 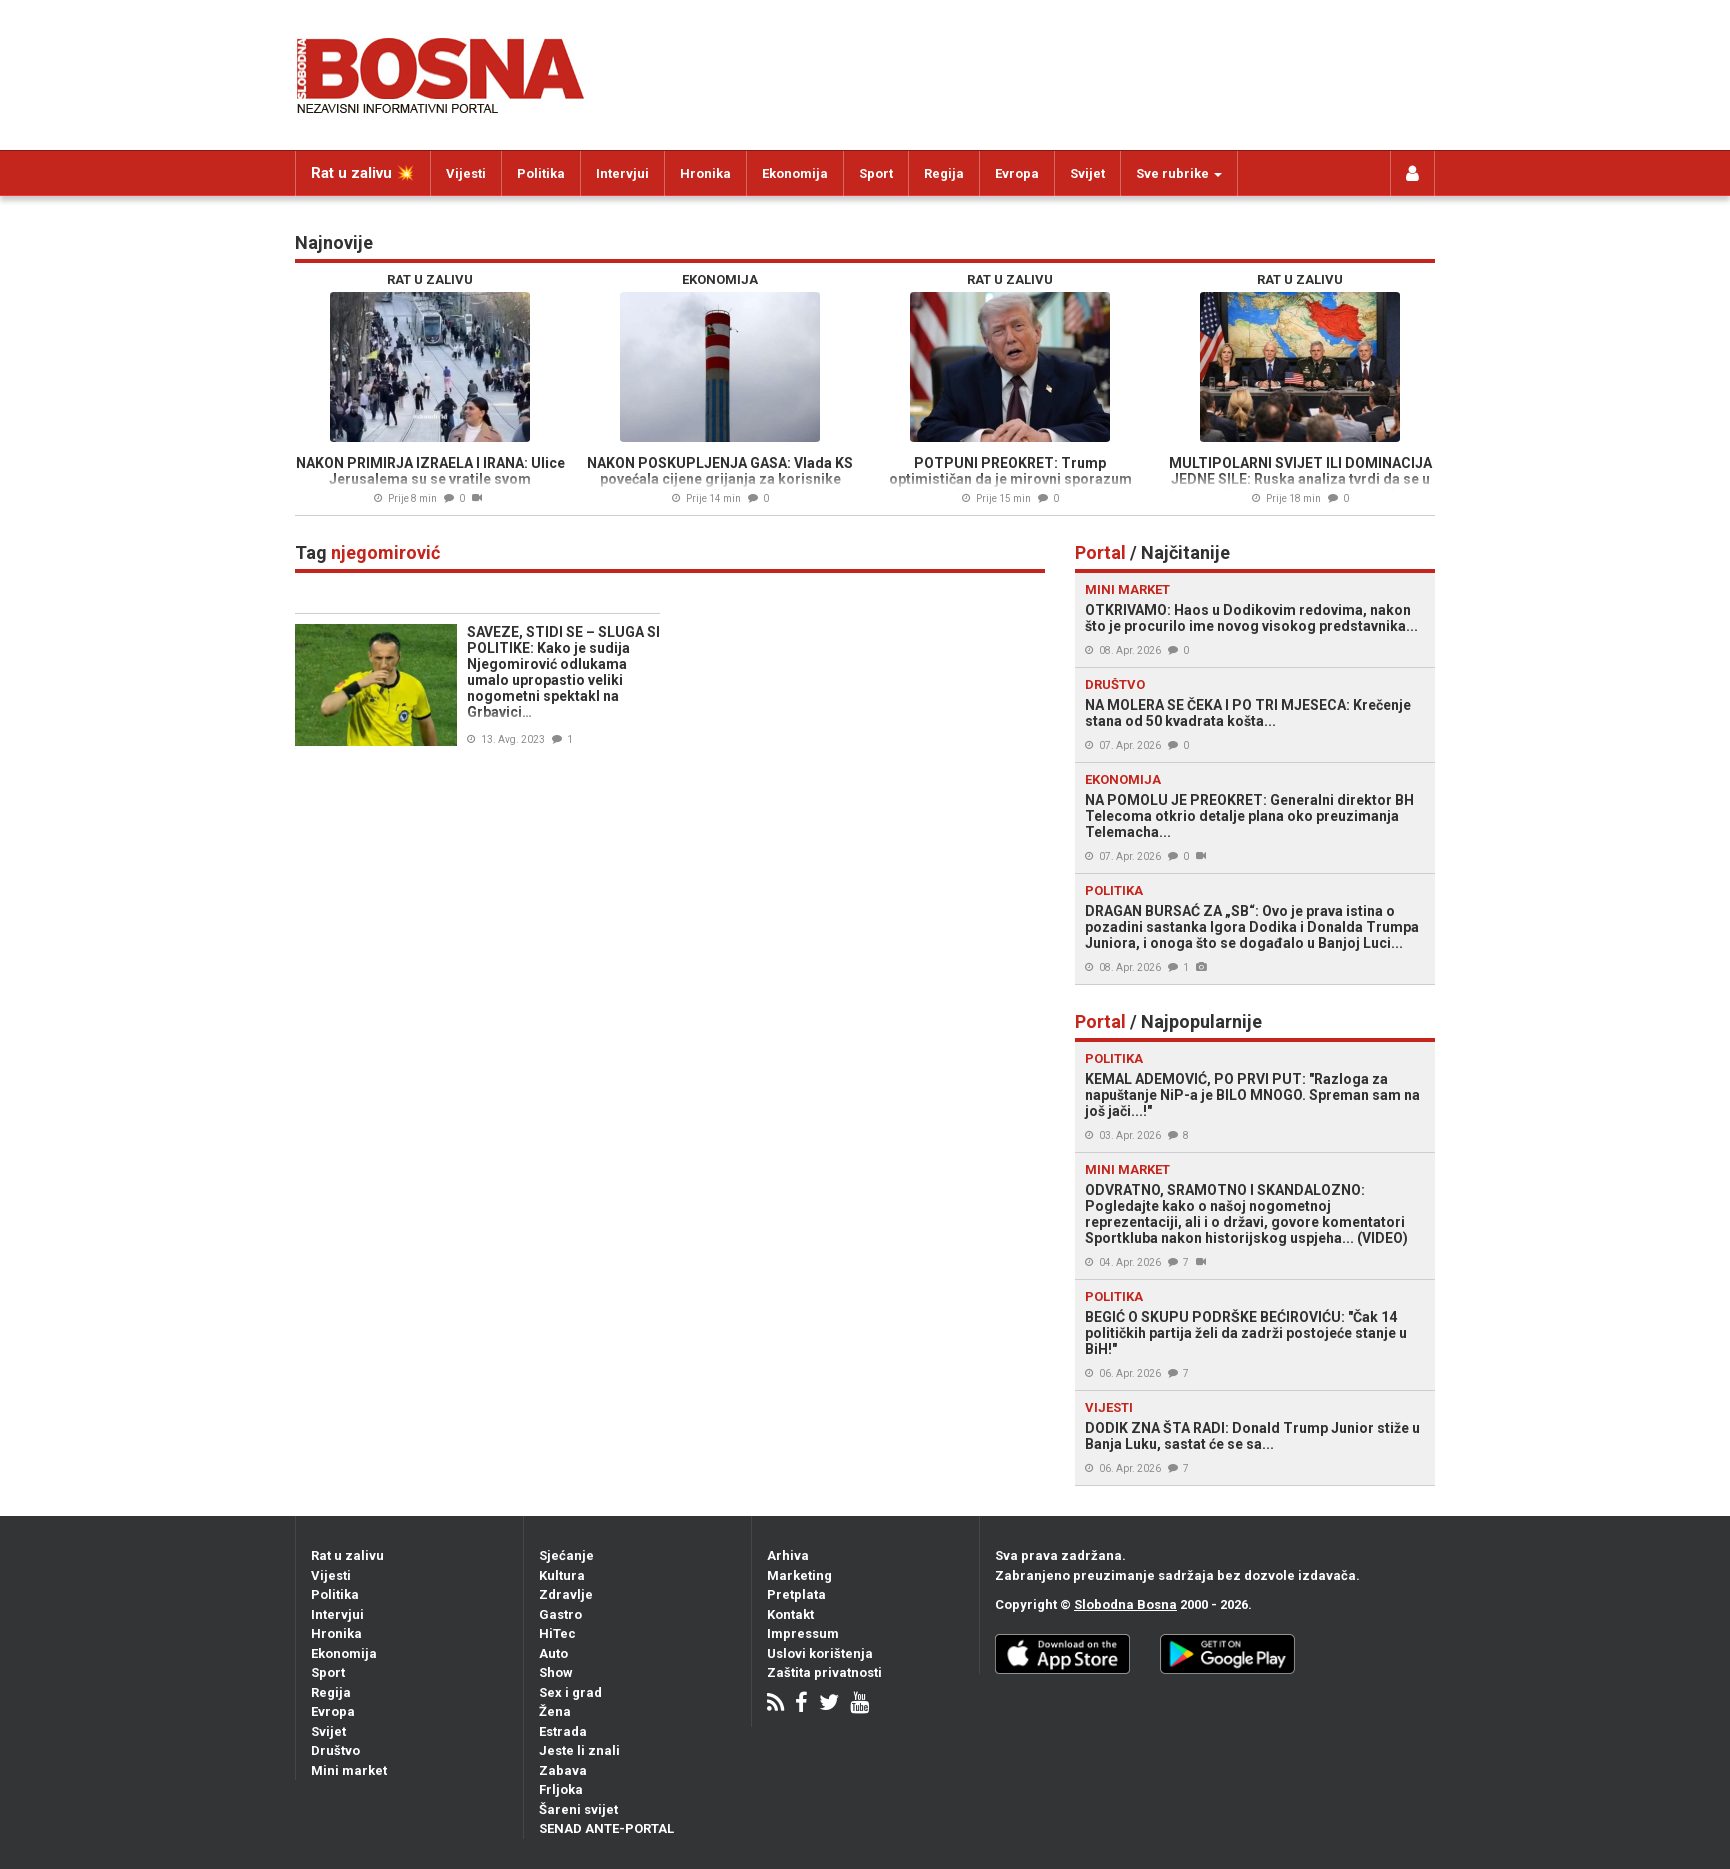 I want to click on Sjećanje, so click(x=566, y=1555).